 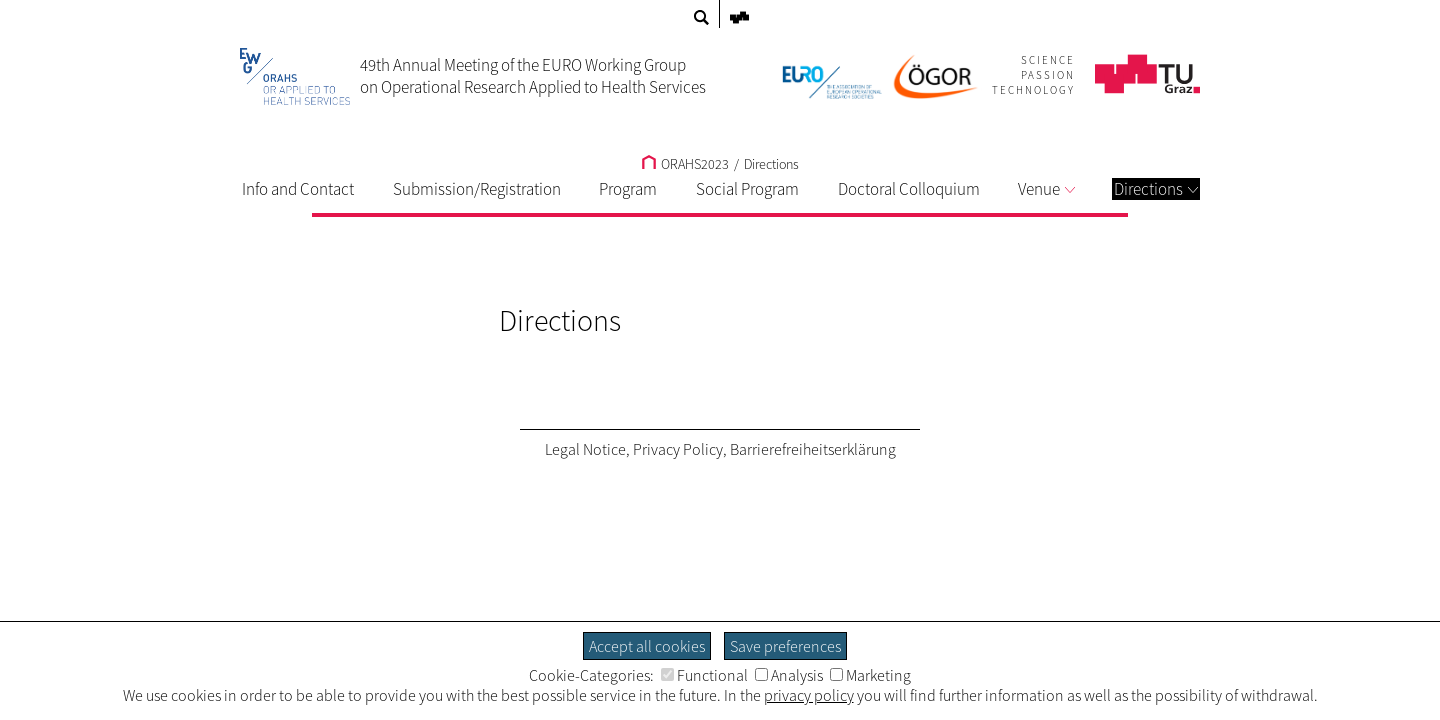 I want to click on Venue, so click(x=1046, y=189).